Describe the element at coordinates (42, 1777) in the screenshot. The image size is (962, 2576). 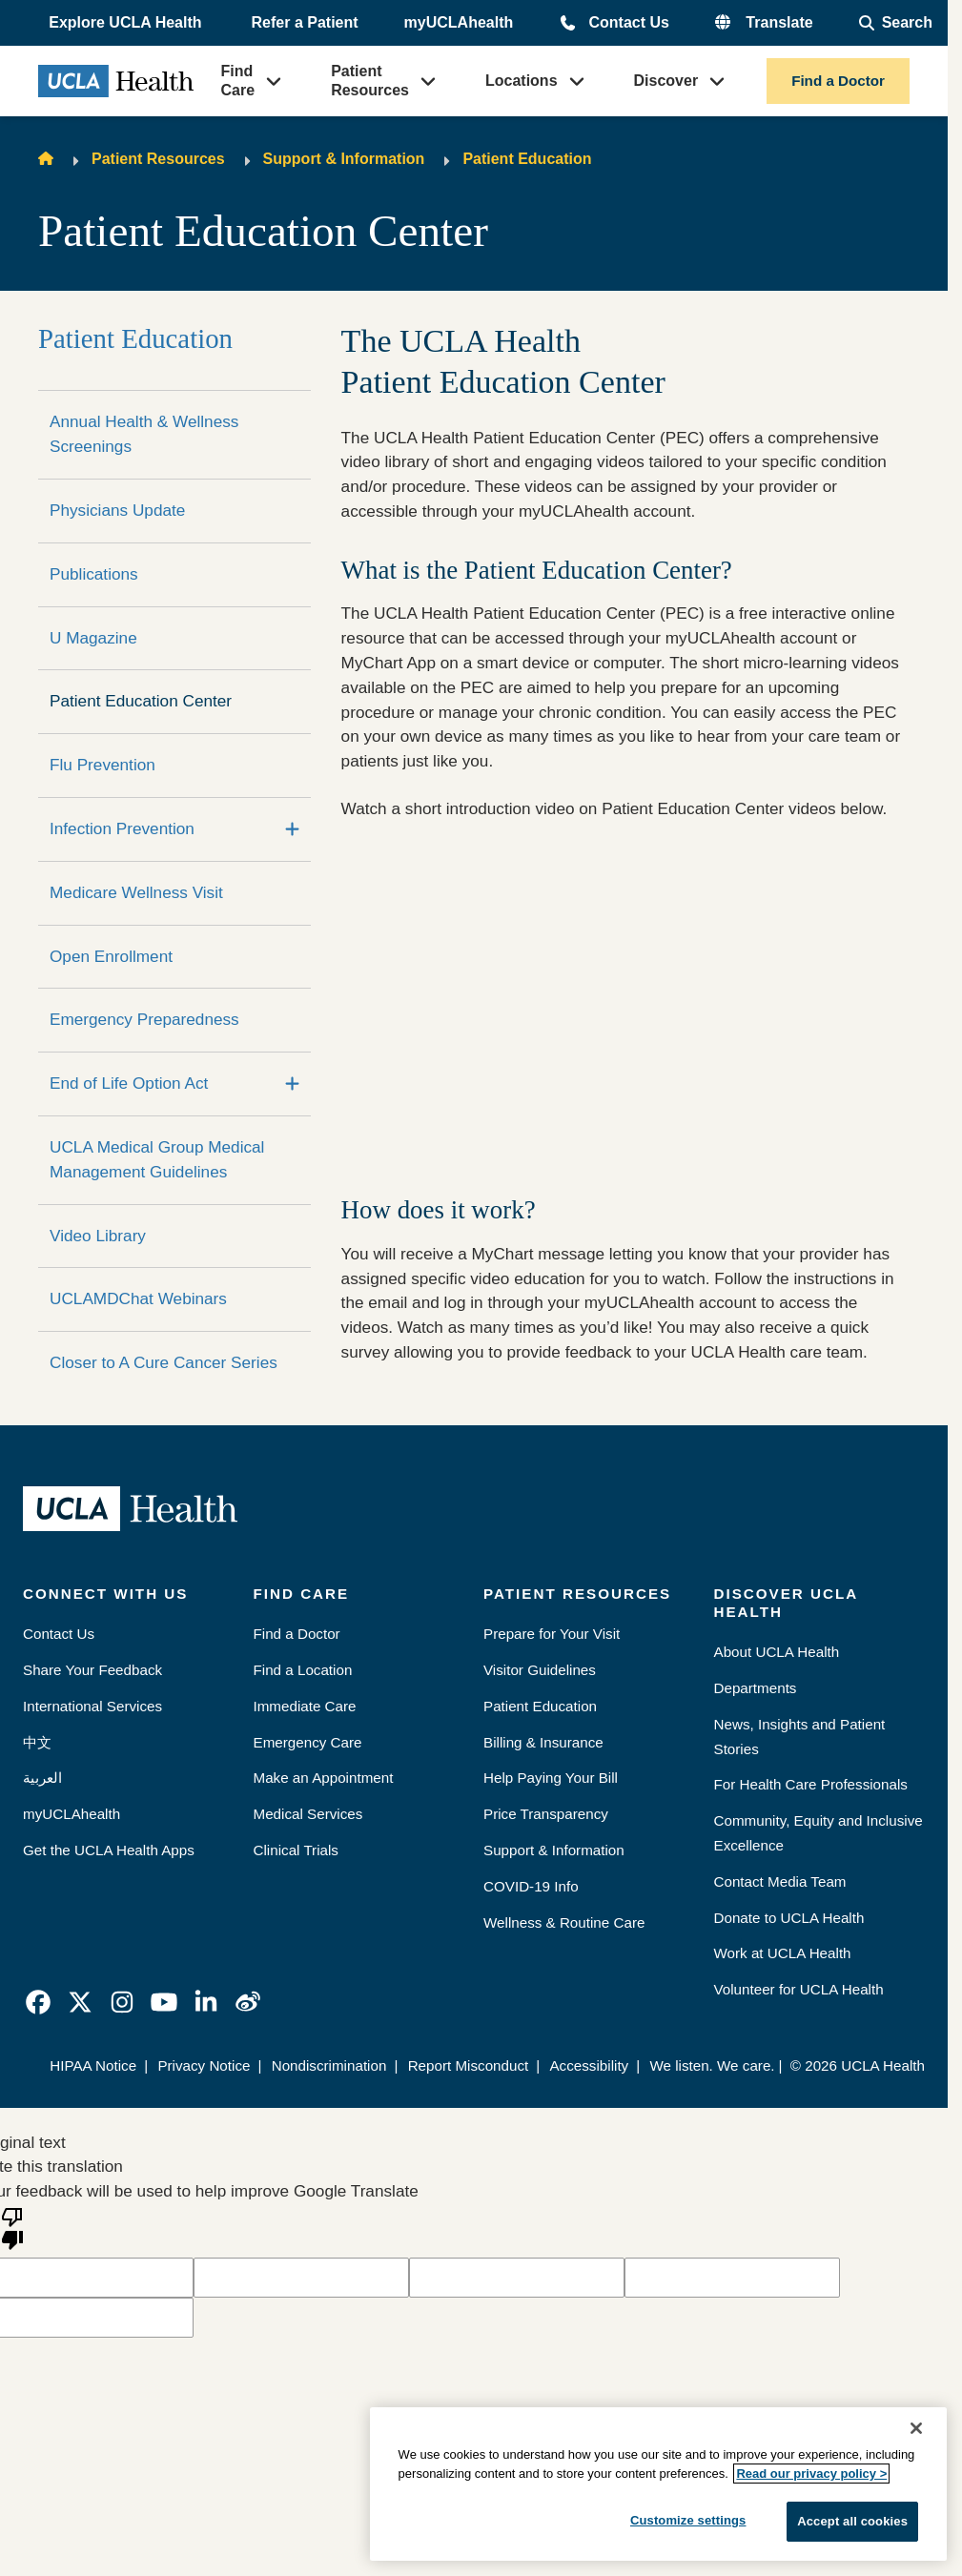
I see `العربية` at that location.